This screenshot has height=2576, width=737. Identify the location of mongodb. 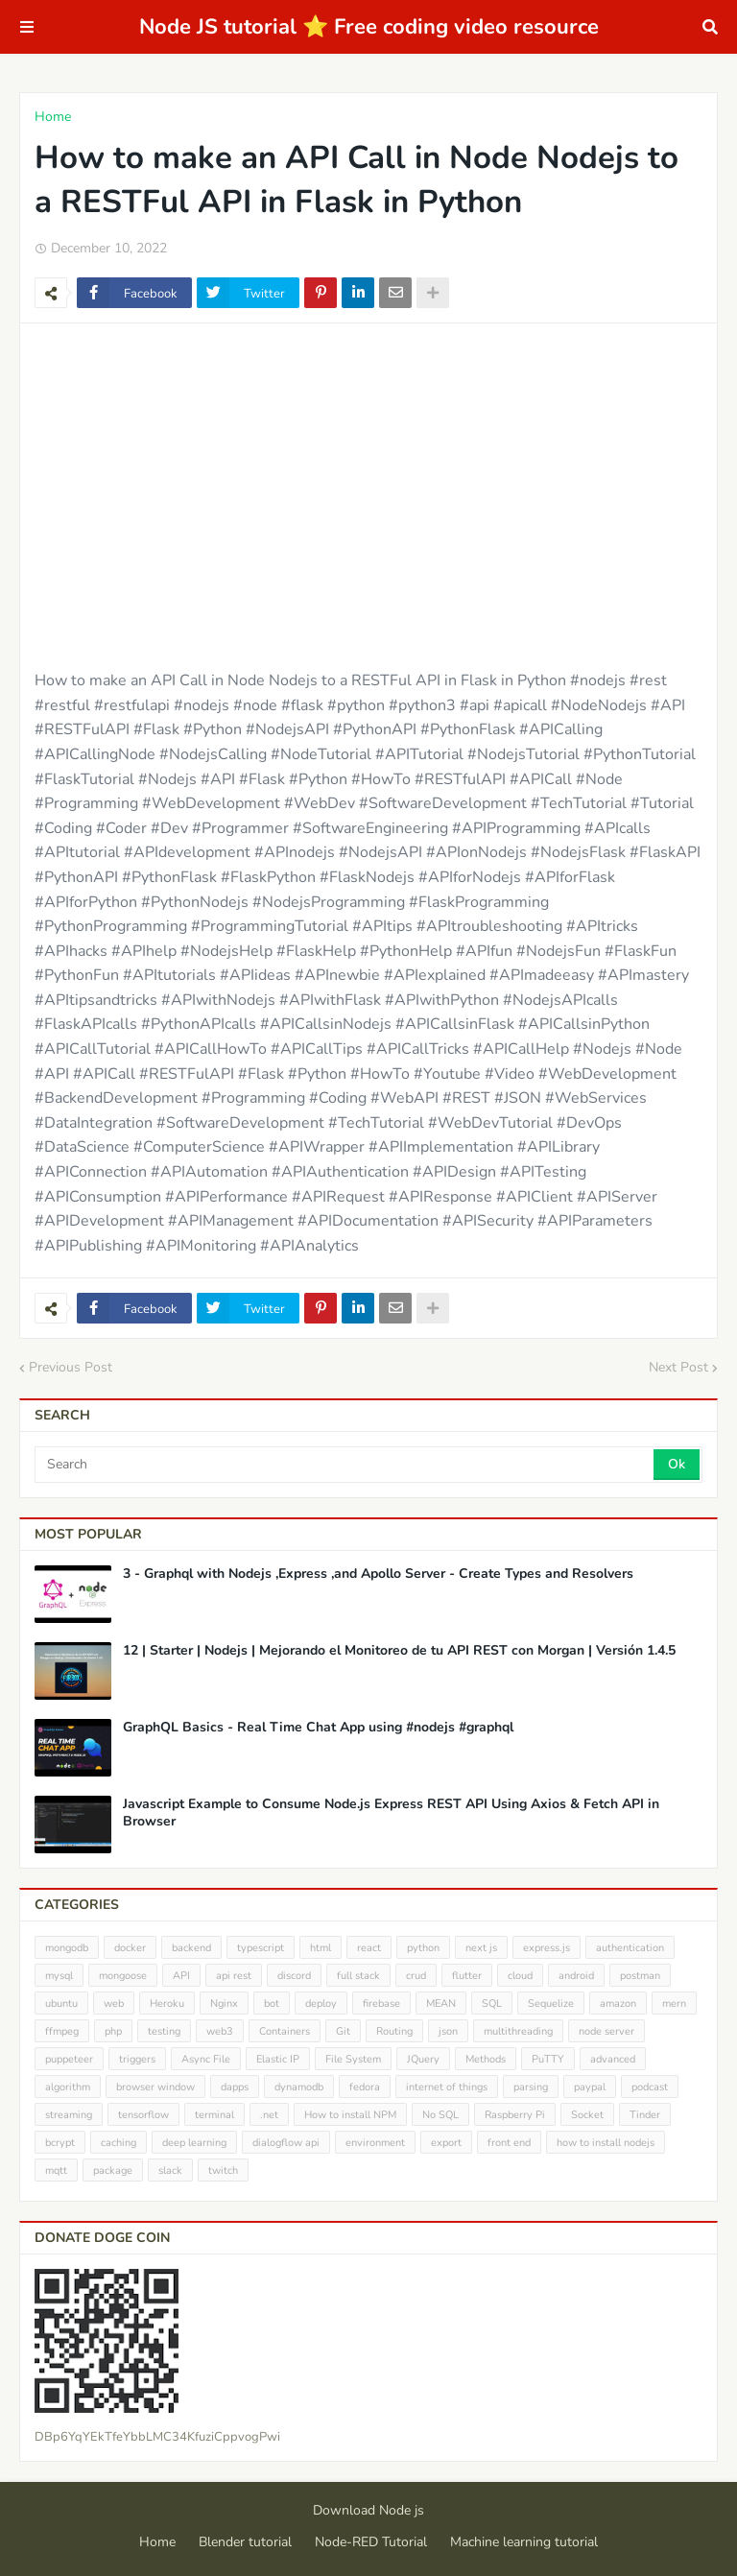
(66, 1948).